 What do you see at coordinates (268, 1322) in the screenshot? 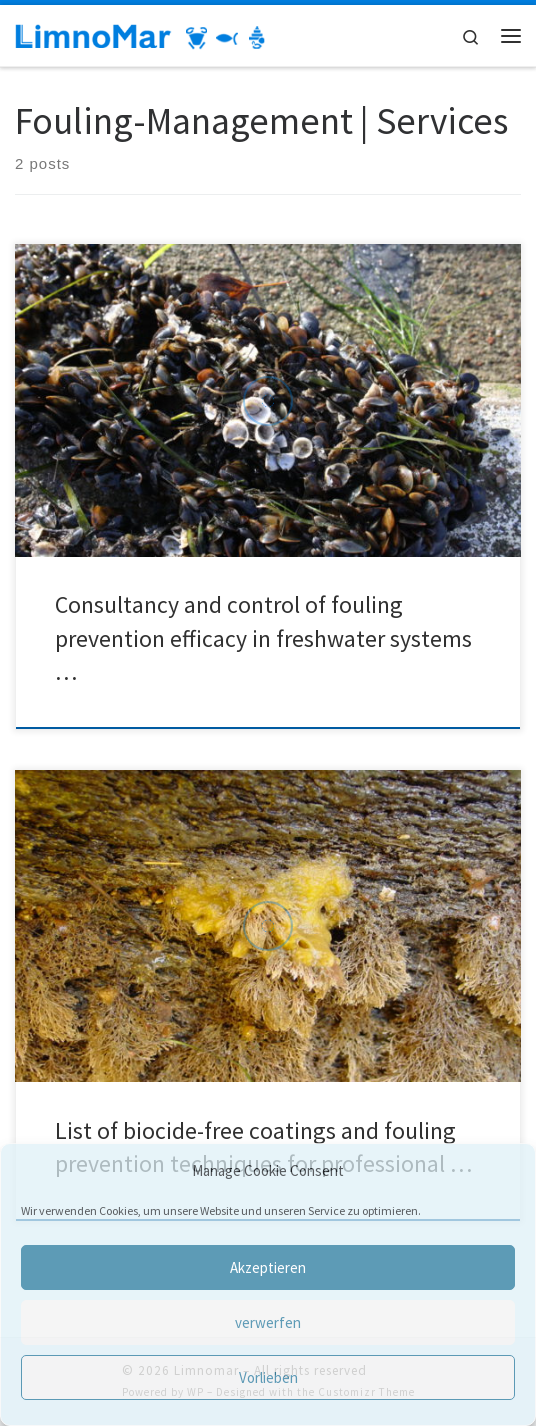
I see `verwerfen` at bounding box center [268, 1322].